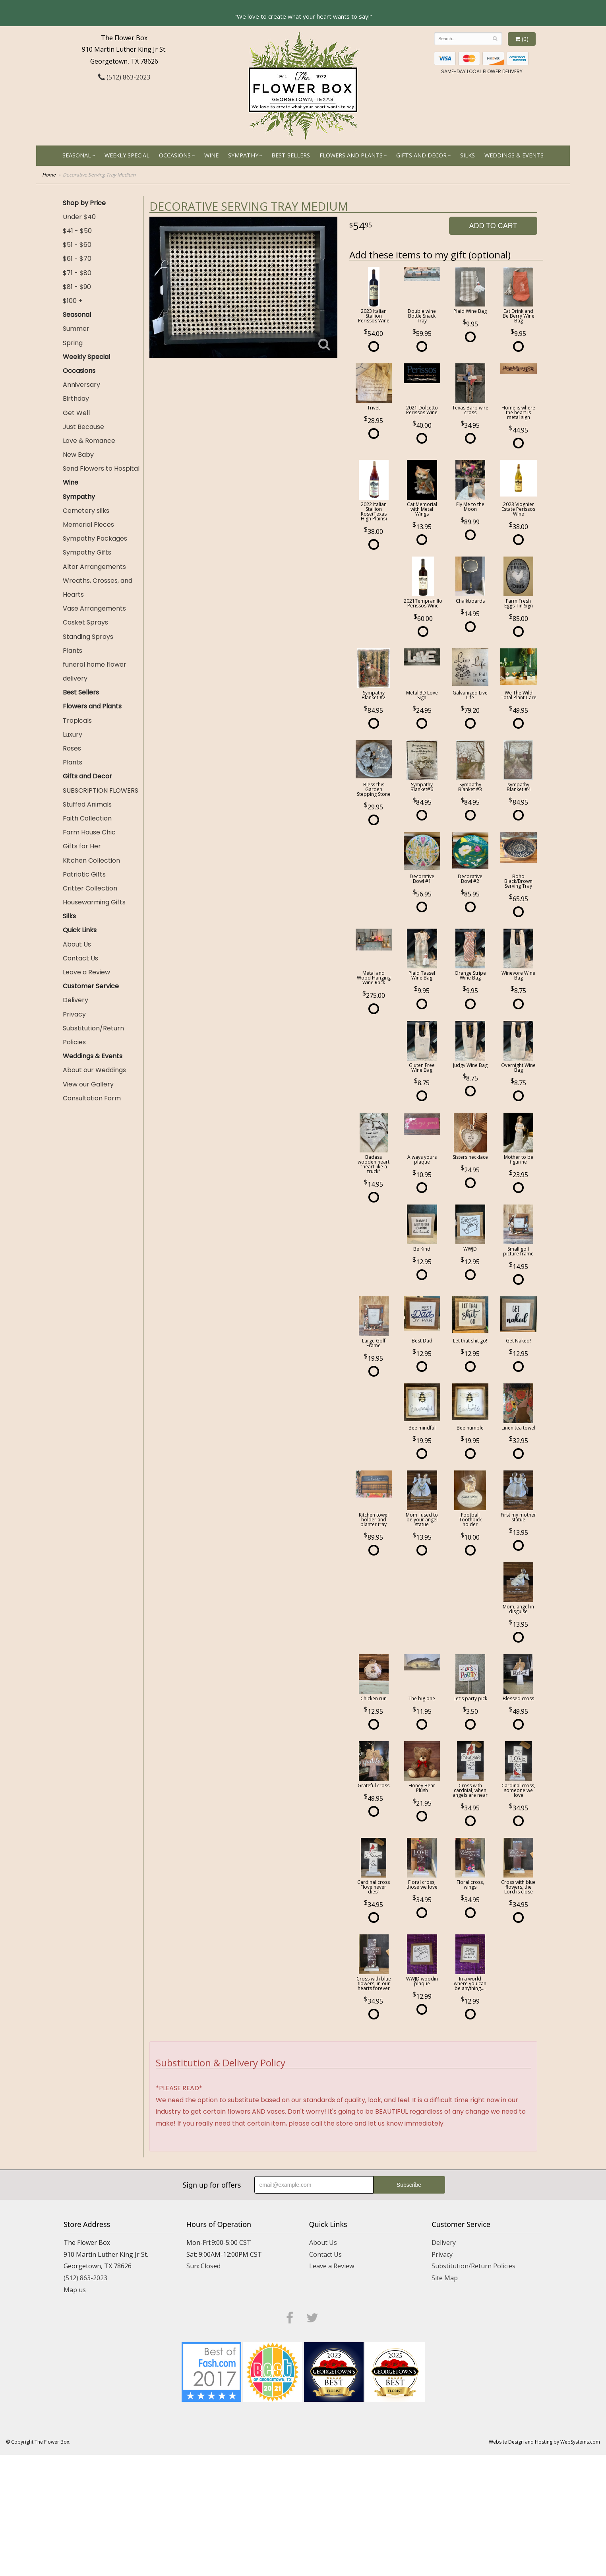 This screenshot has height=2576, width=606. What do you see at coordinates (91, 986) in the screenshot?
I see `Customer Service` at bounding box center [91, 986].